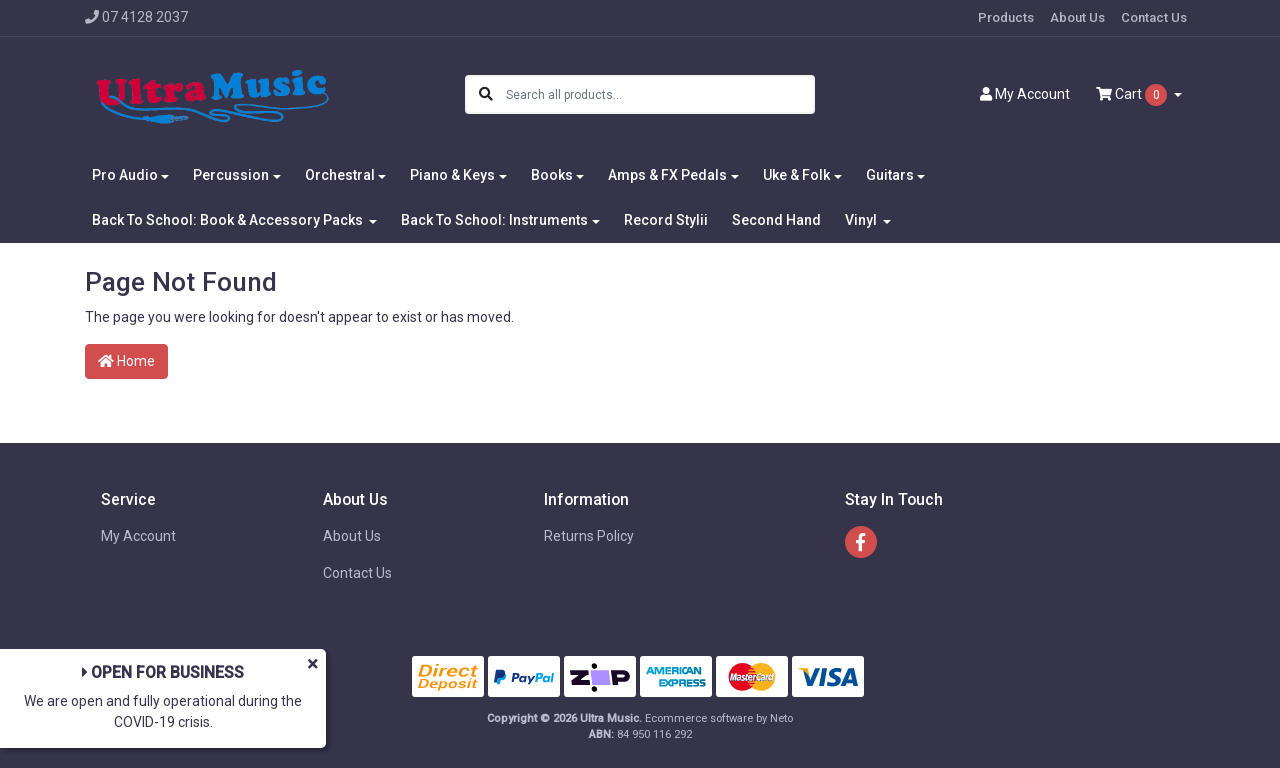 The width and height of the screenshot is (1280, 768). What do you see at coordinates (340, 175) in the screenshot?
I see `Orchestral [button]` at bounding box center [340, 175].